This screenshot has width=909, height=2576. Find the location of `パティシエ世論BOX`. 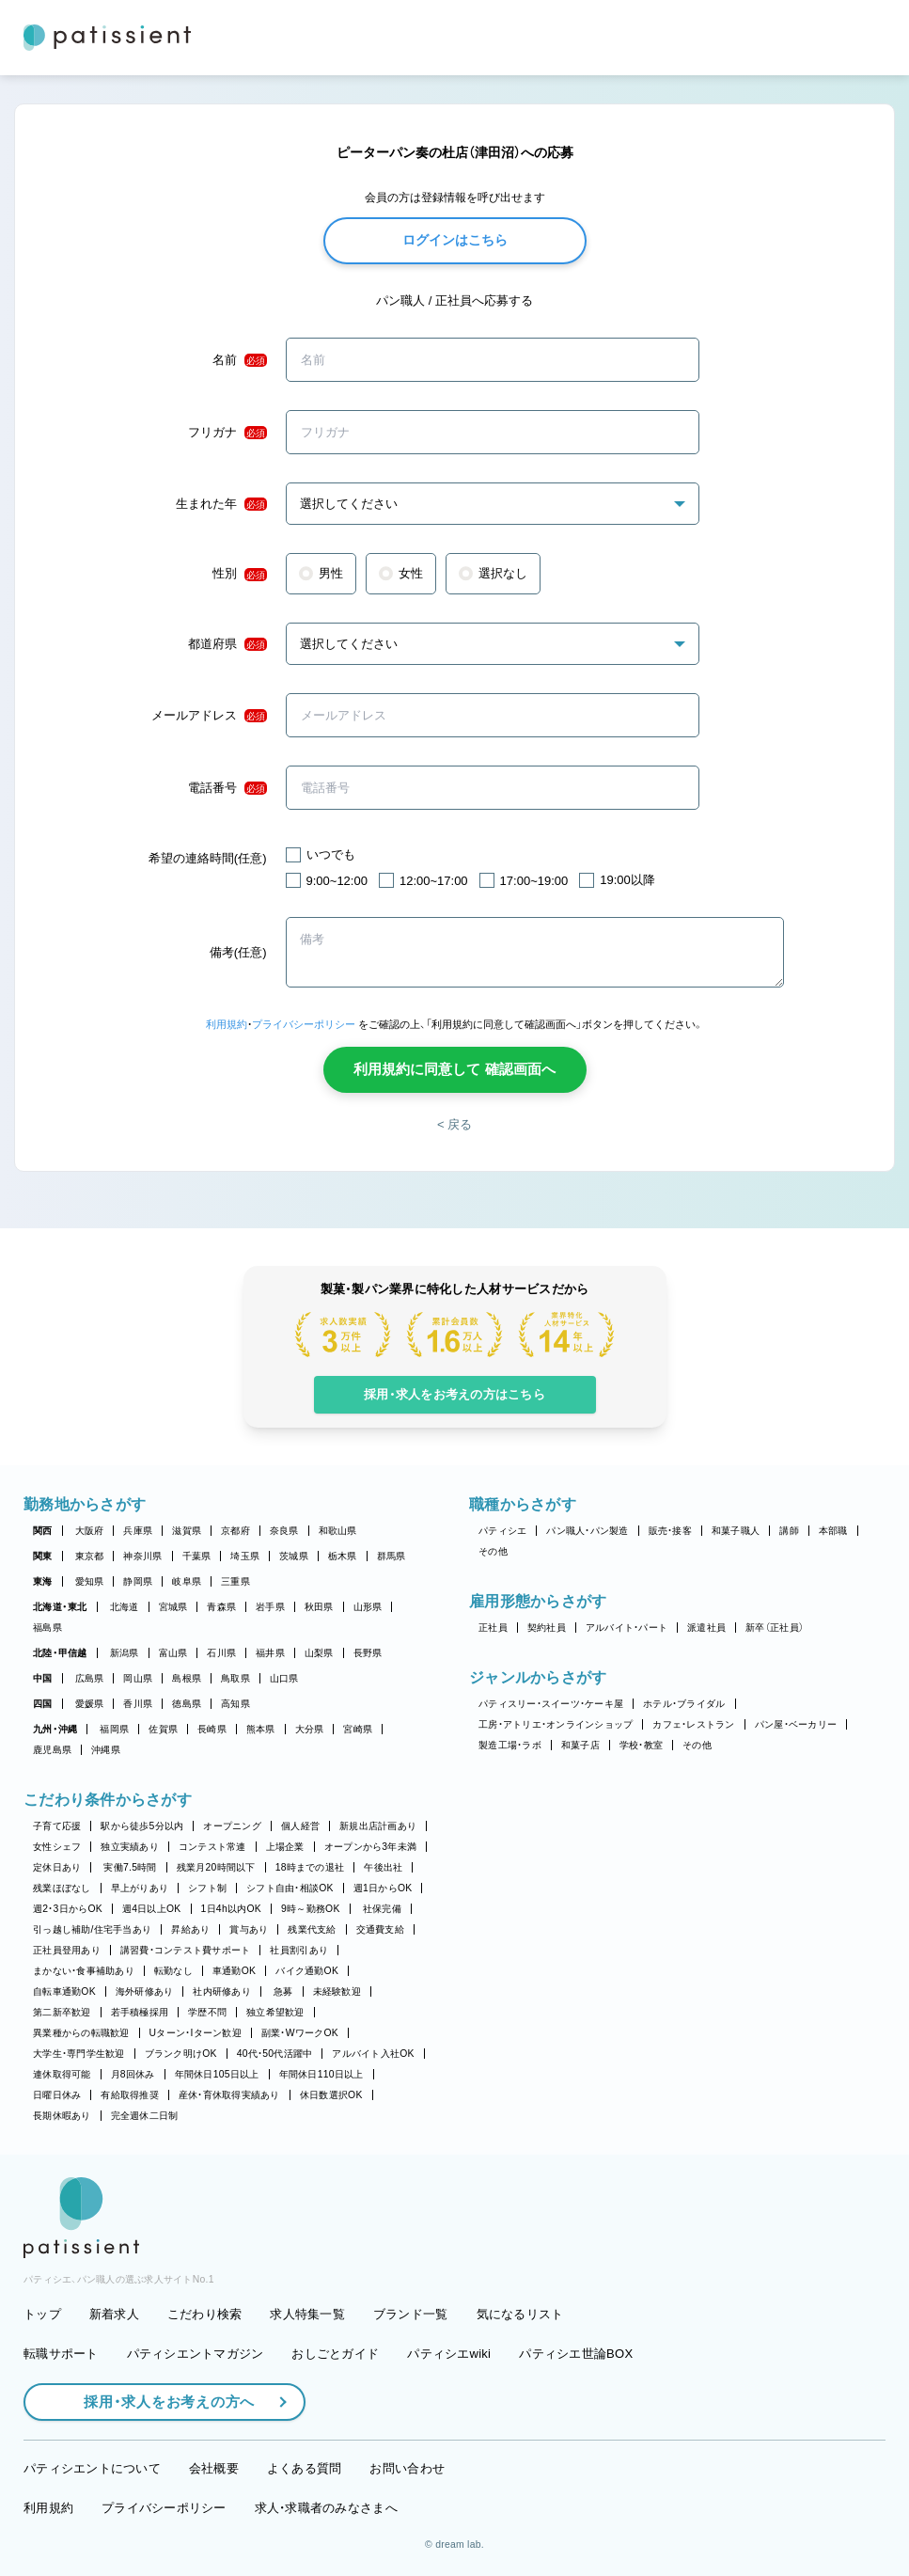

パティシエ世論BOX is located at coordinates (576, 2354).